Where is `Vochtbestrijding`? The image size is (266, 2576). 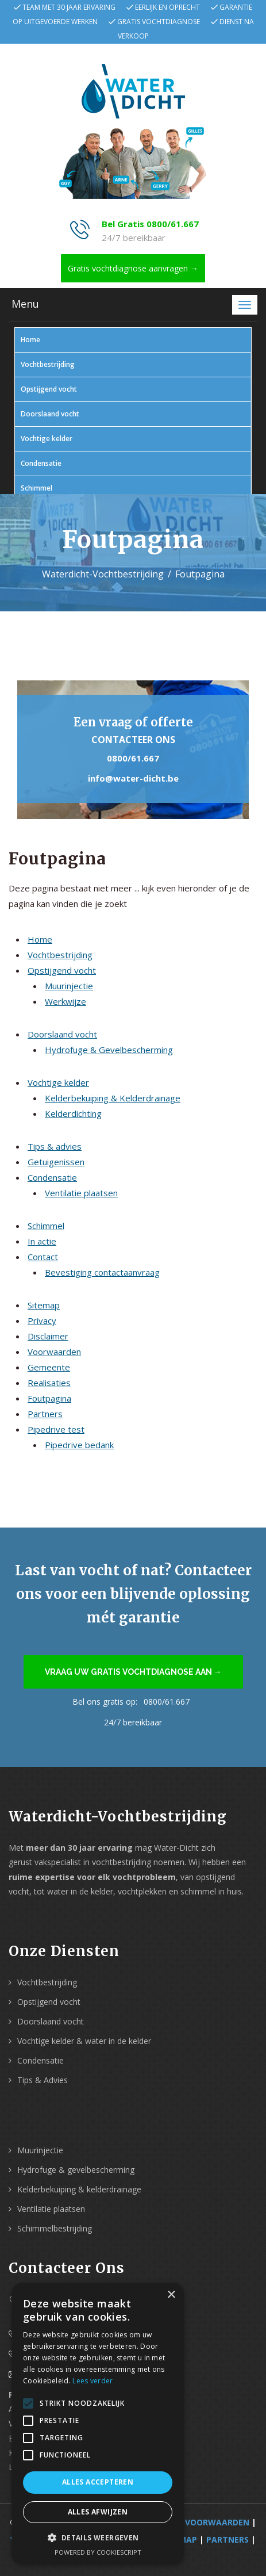
Vochtbestrijding is located at coordinates (48, 364).